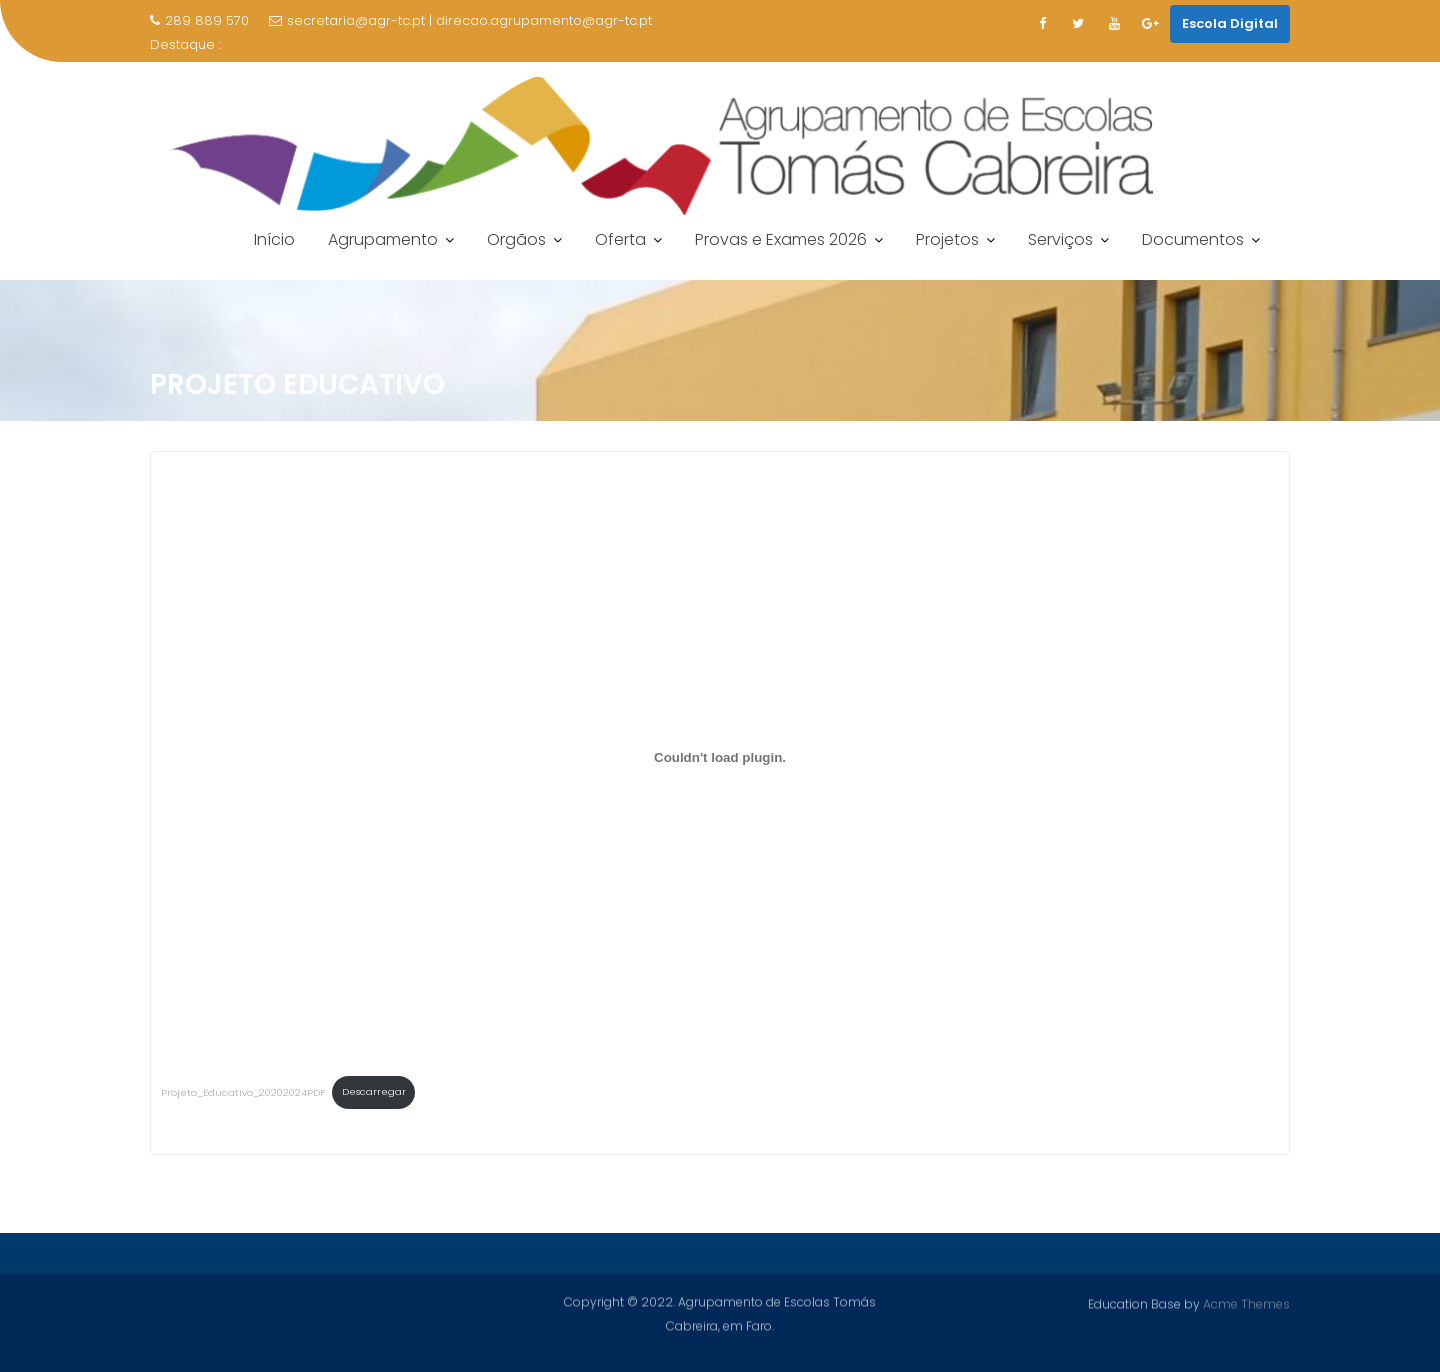  What do you see at coordinates (516, 239) in the screenshot?
I see `Orgãos` at bounding box center [516, 239].